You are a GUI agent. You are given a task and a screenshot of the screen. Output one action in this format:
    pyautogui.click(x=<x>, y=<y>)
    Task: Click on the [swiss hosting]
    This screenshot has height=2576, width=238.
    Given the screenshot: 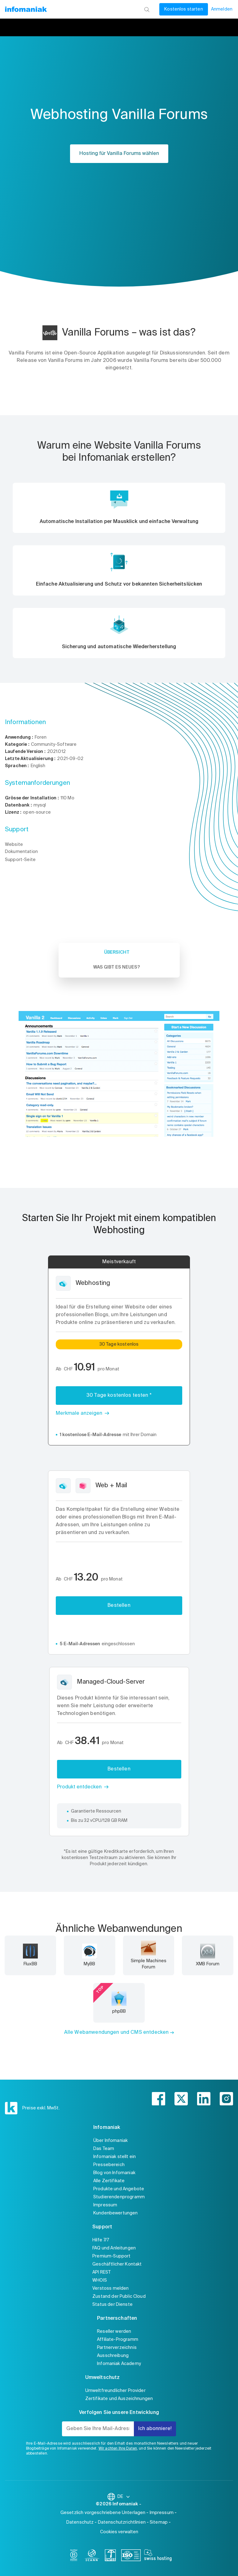 What is the action you would take?
    pyautogui.click(x=158, y=2556)
    